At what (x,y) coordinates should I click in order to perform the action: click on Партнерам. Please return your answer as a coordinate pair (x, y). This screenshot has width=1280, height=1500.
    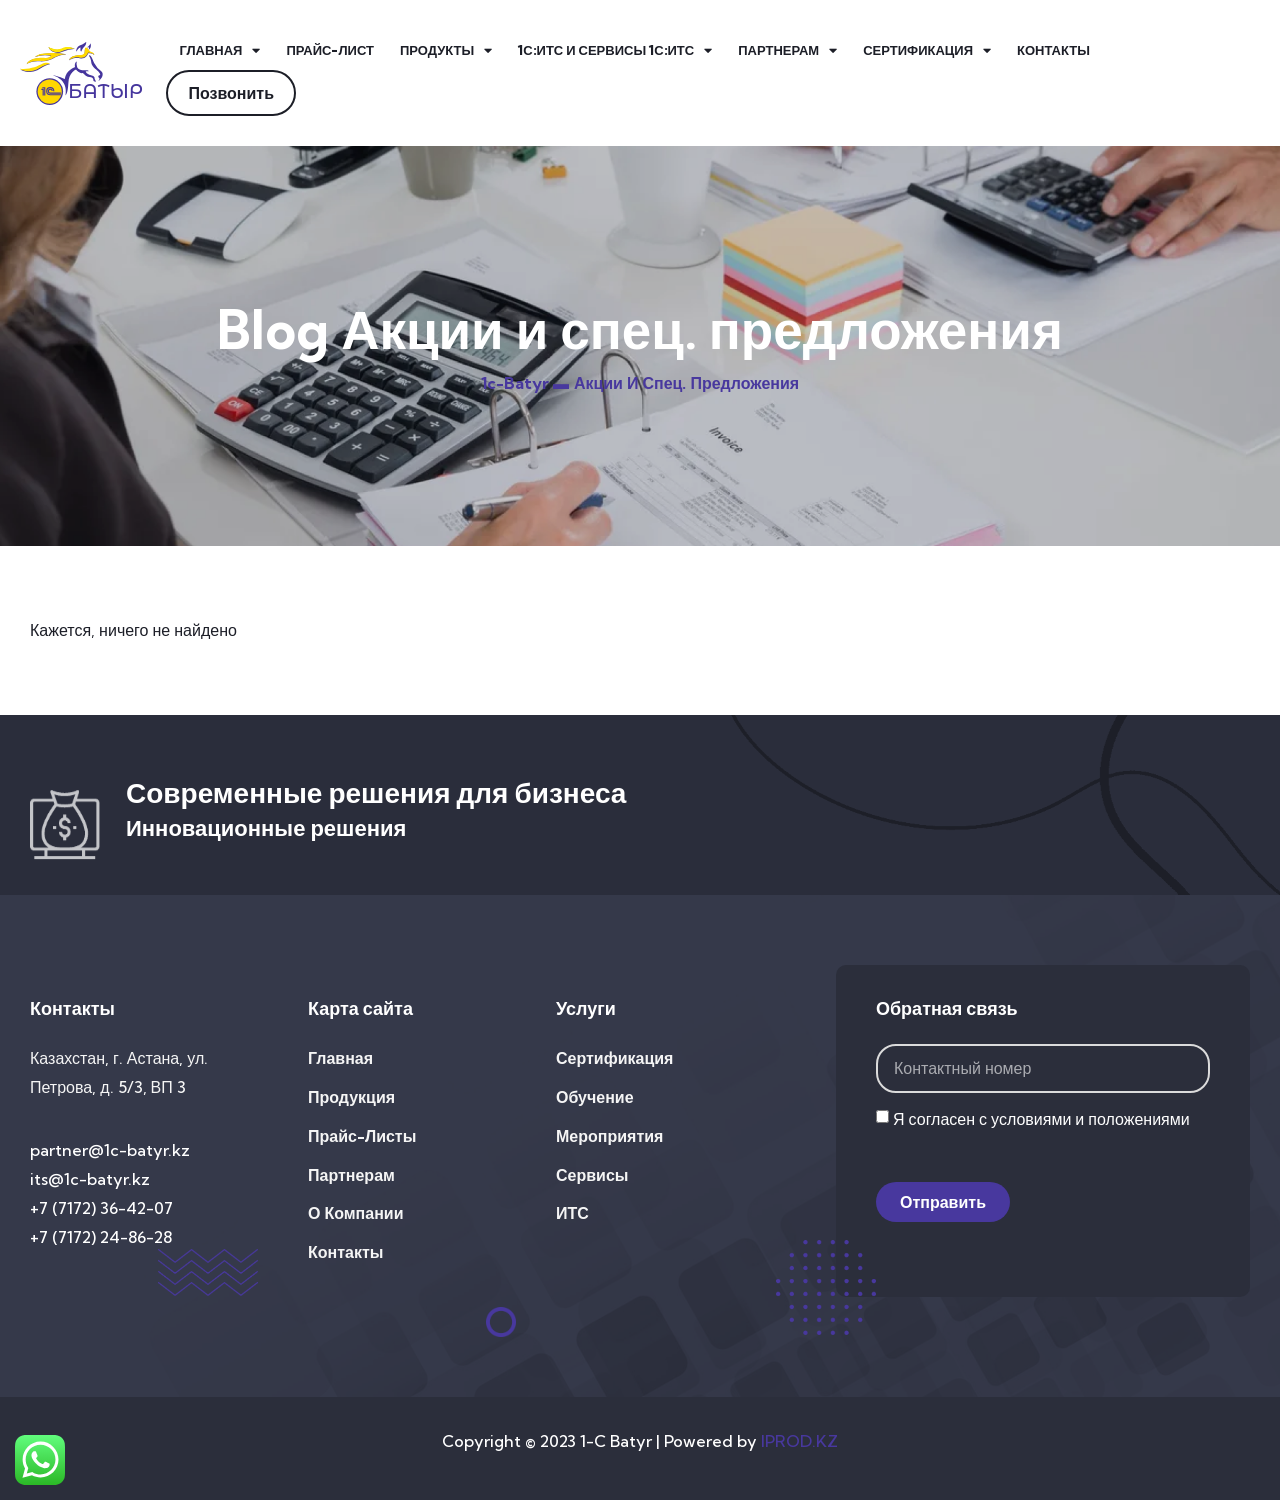
    Looking at the image, I should click on (787, 50).